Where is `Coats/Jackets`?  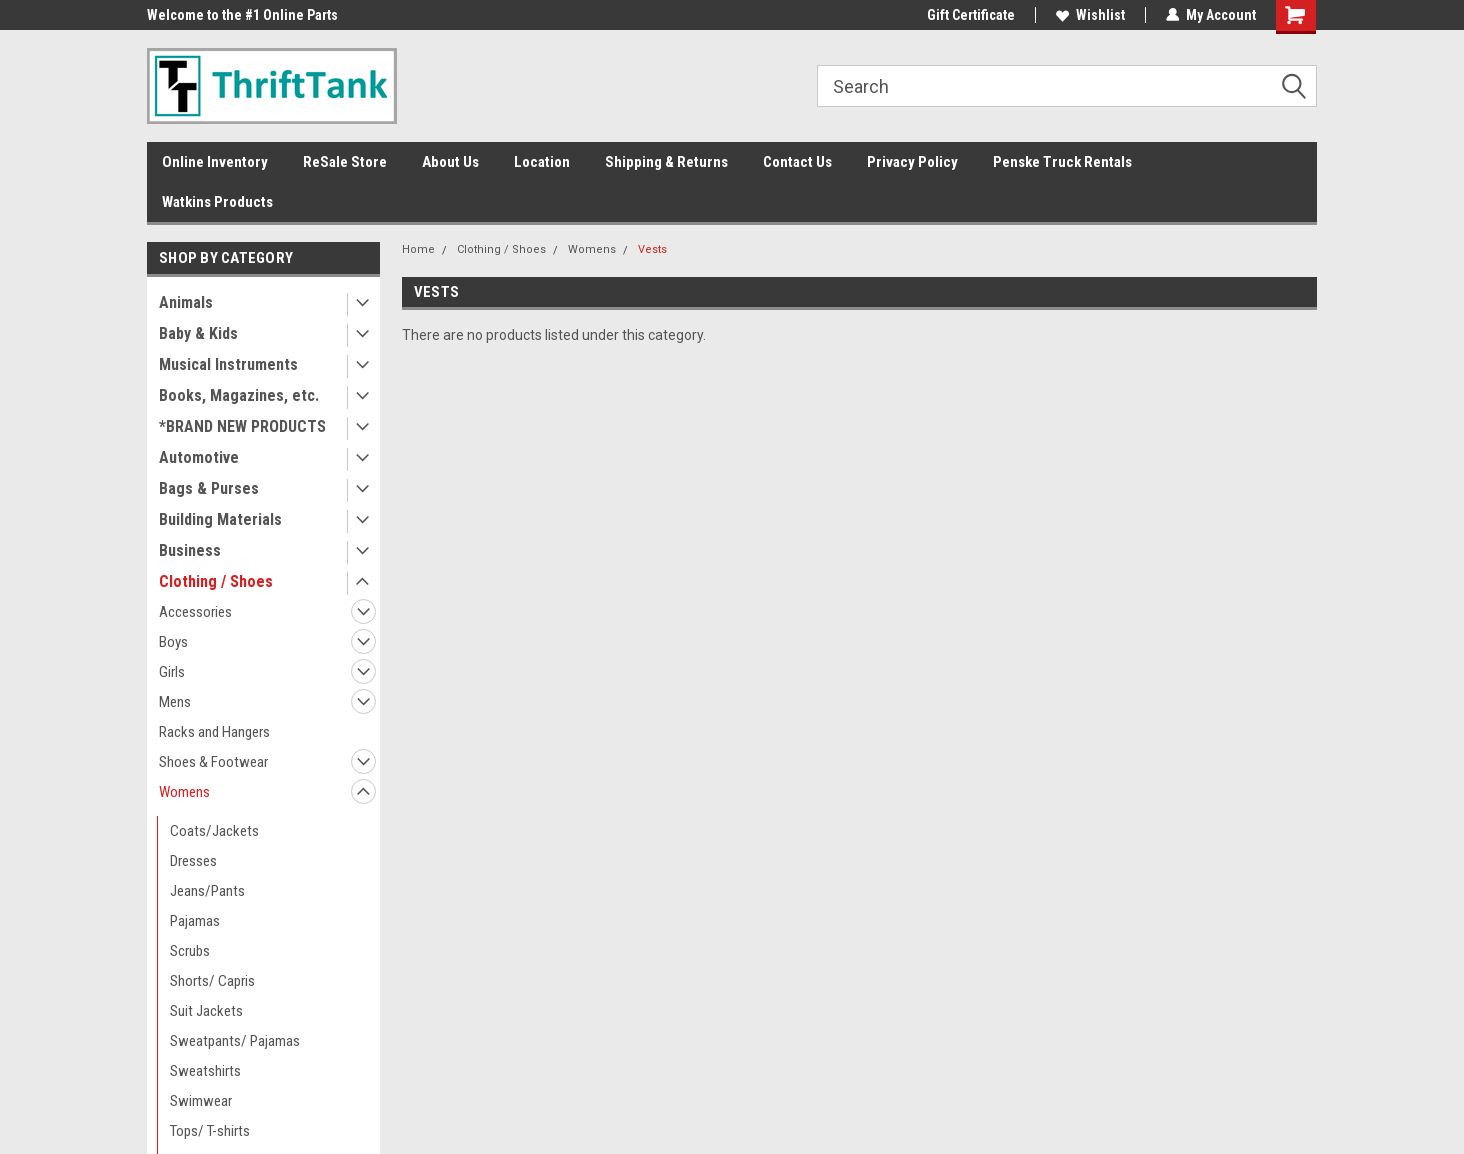 Coats/Jackets is located at coordinates (214, 831).